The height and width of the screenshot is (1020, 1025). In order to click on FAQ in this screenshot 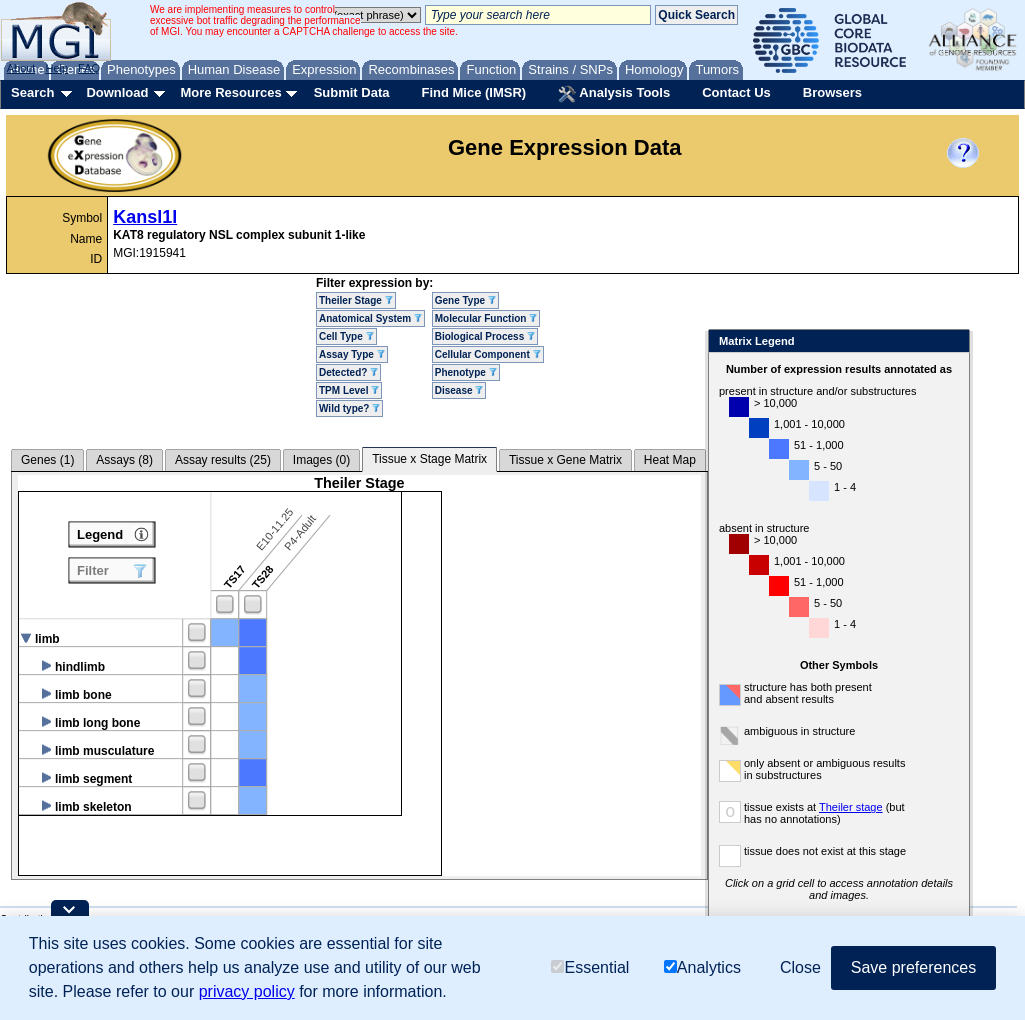, I will do `click(89, 68)`.